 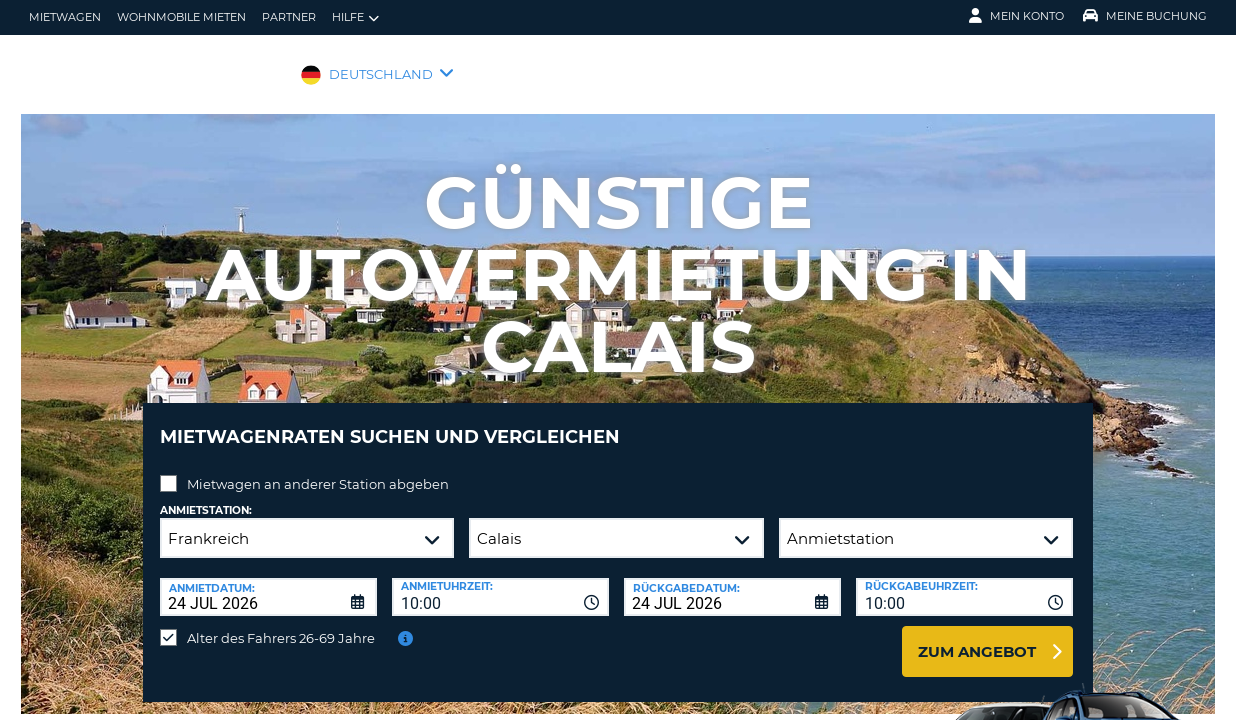 I want to click on Mietwagen an anderer Station abgeben, so click(x=318, y=469).